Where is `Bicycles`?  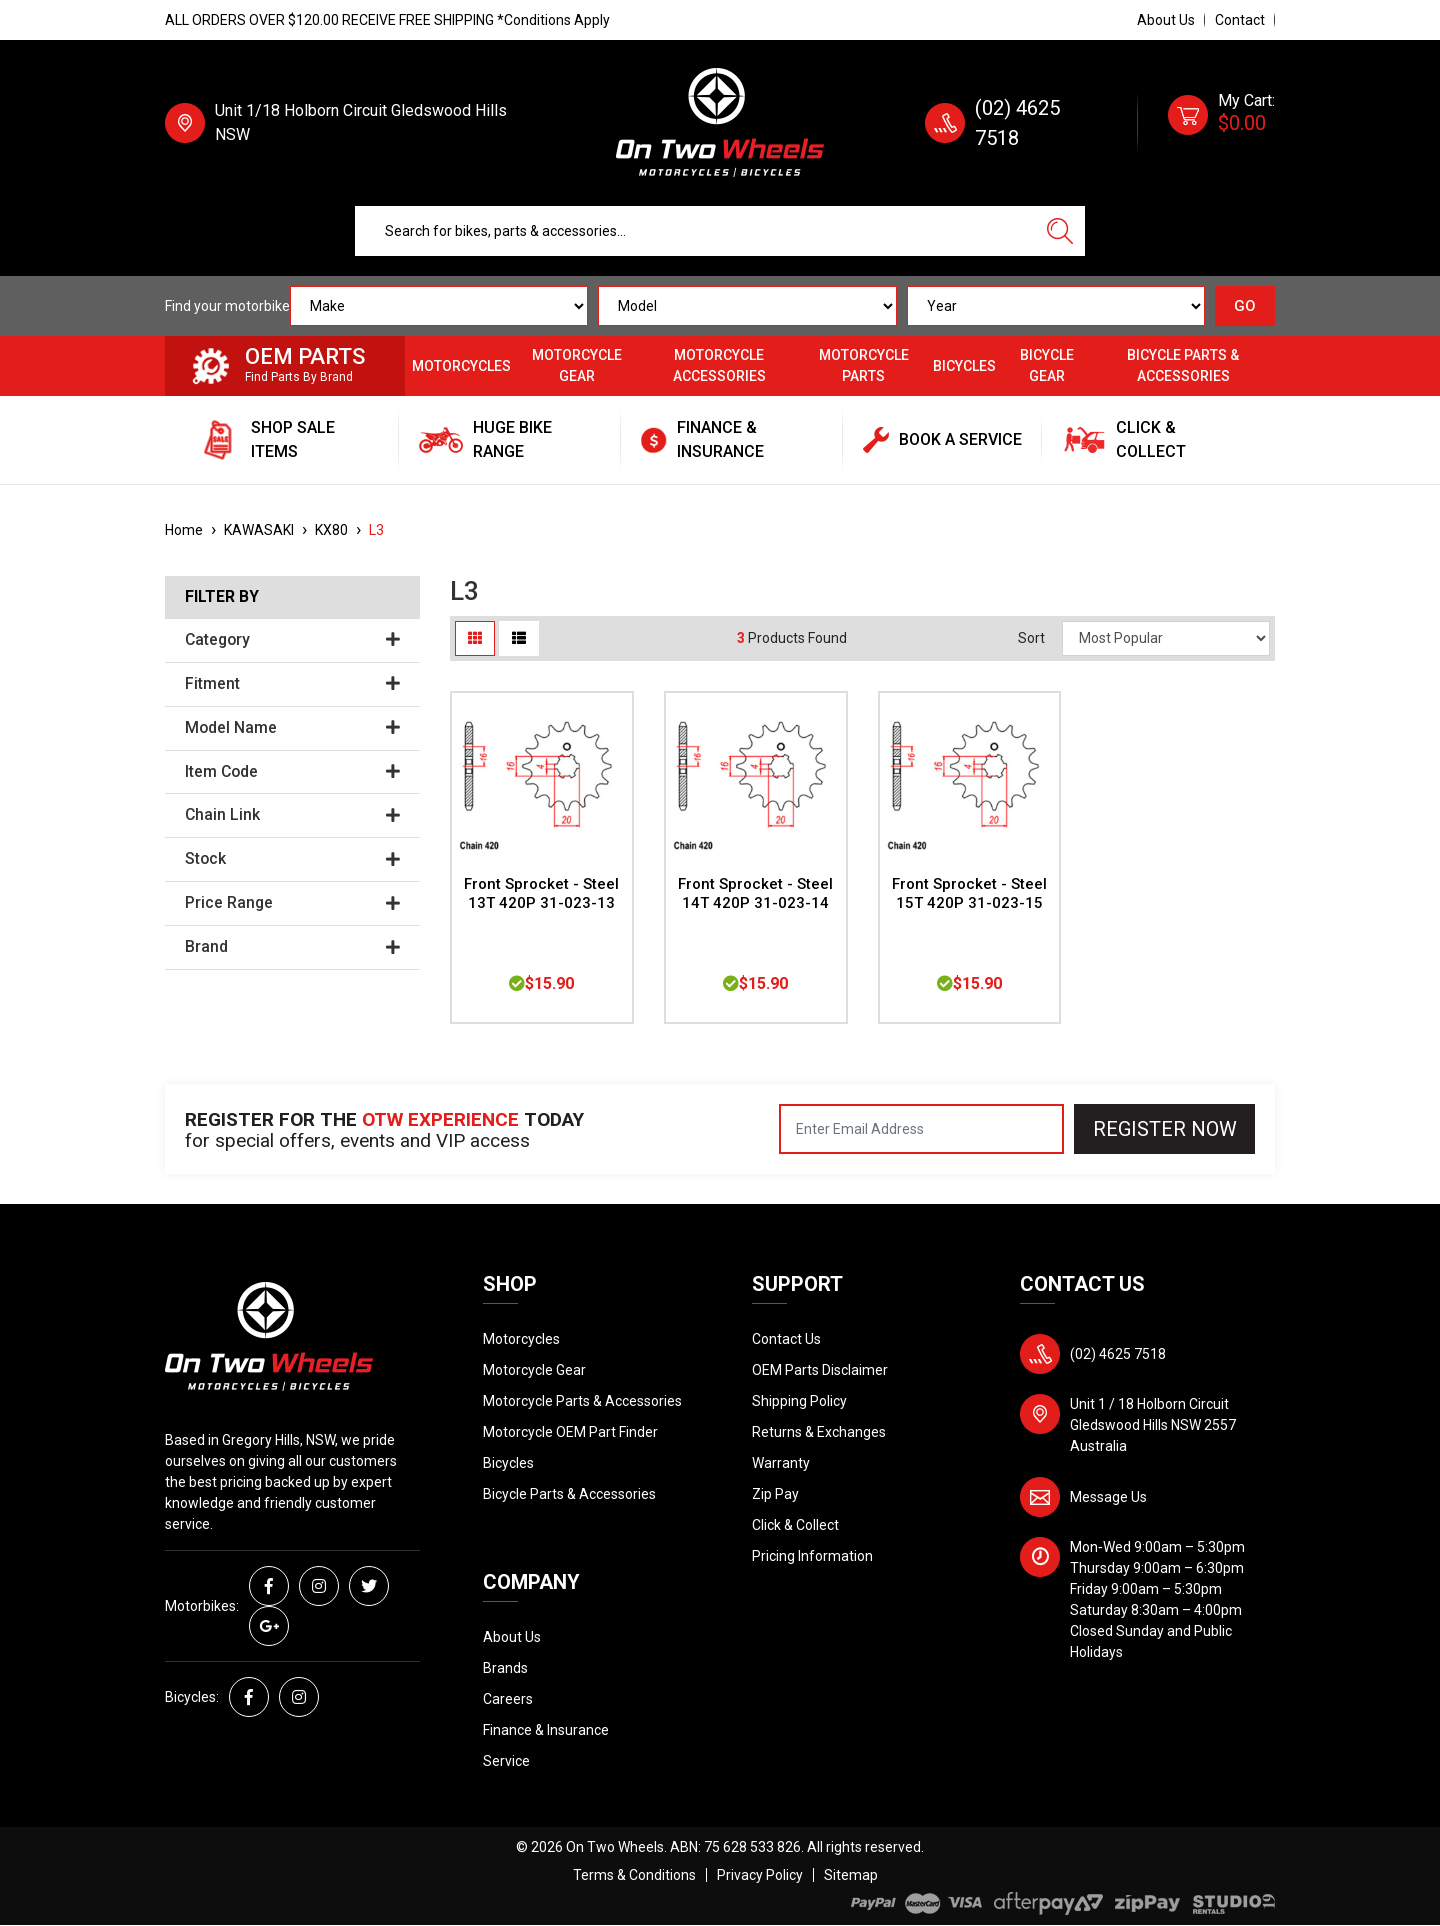 Bicycles is located at coordinates (964, 366).